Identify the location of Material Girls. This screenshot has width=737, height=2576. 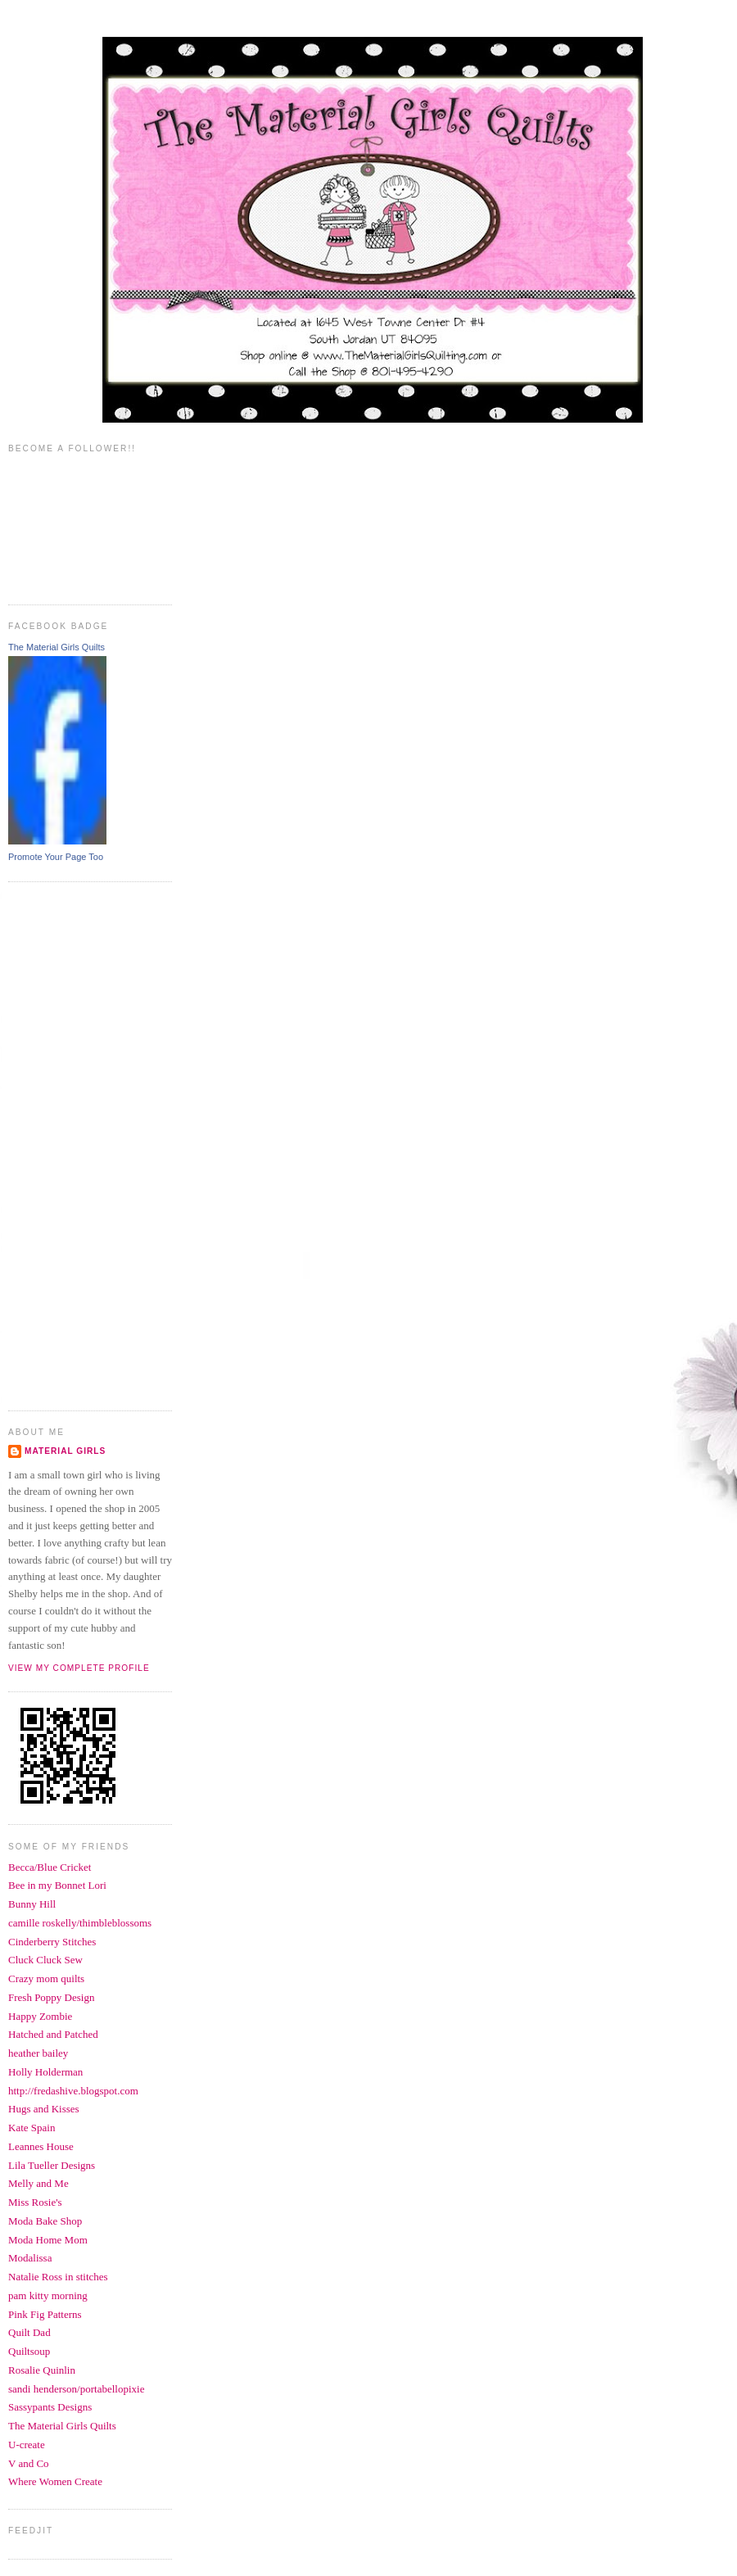
(65, 1451).